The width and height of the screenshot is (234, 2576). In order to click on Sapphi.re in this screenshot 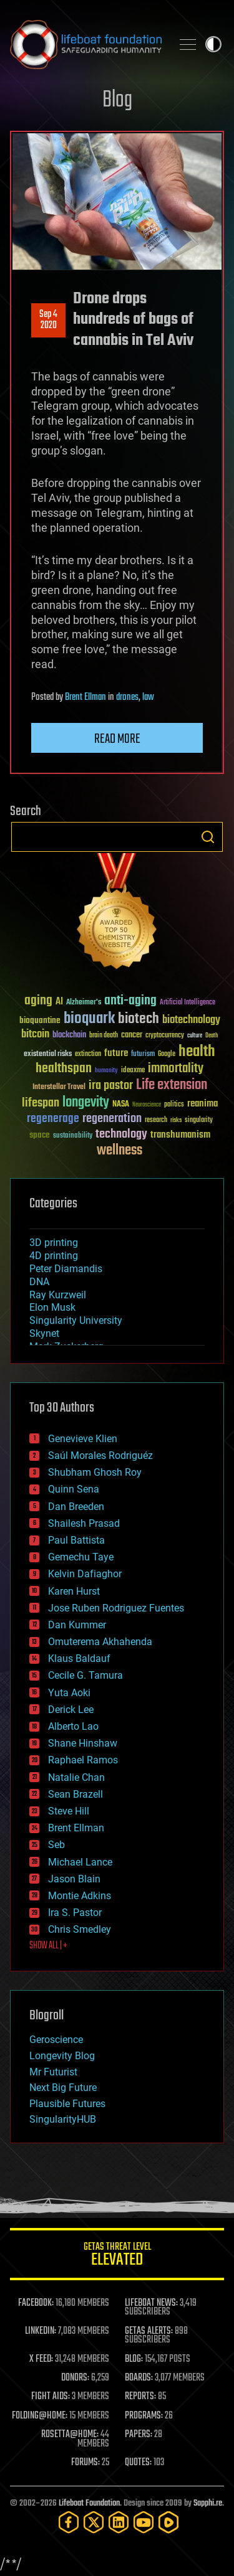, I will do `click(207, 2503)`.